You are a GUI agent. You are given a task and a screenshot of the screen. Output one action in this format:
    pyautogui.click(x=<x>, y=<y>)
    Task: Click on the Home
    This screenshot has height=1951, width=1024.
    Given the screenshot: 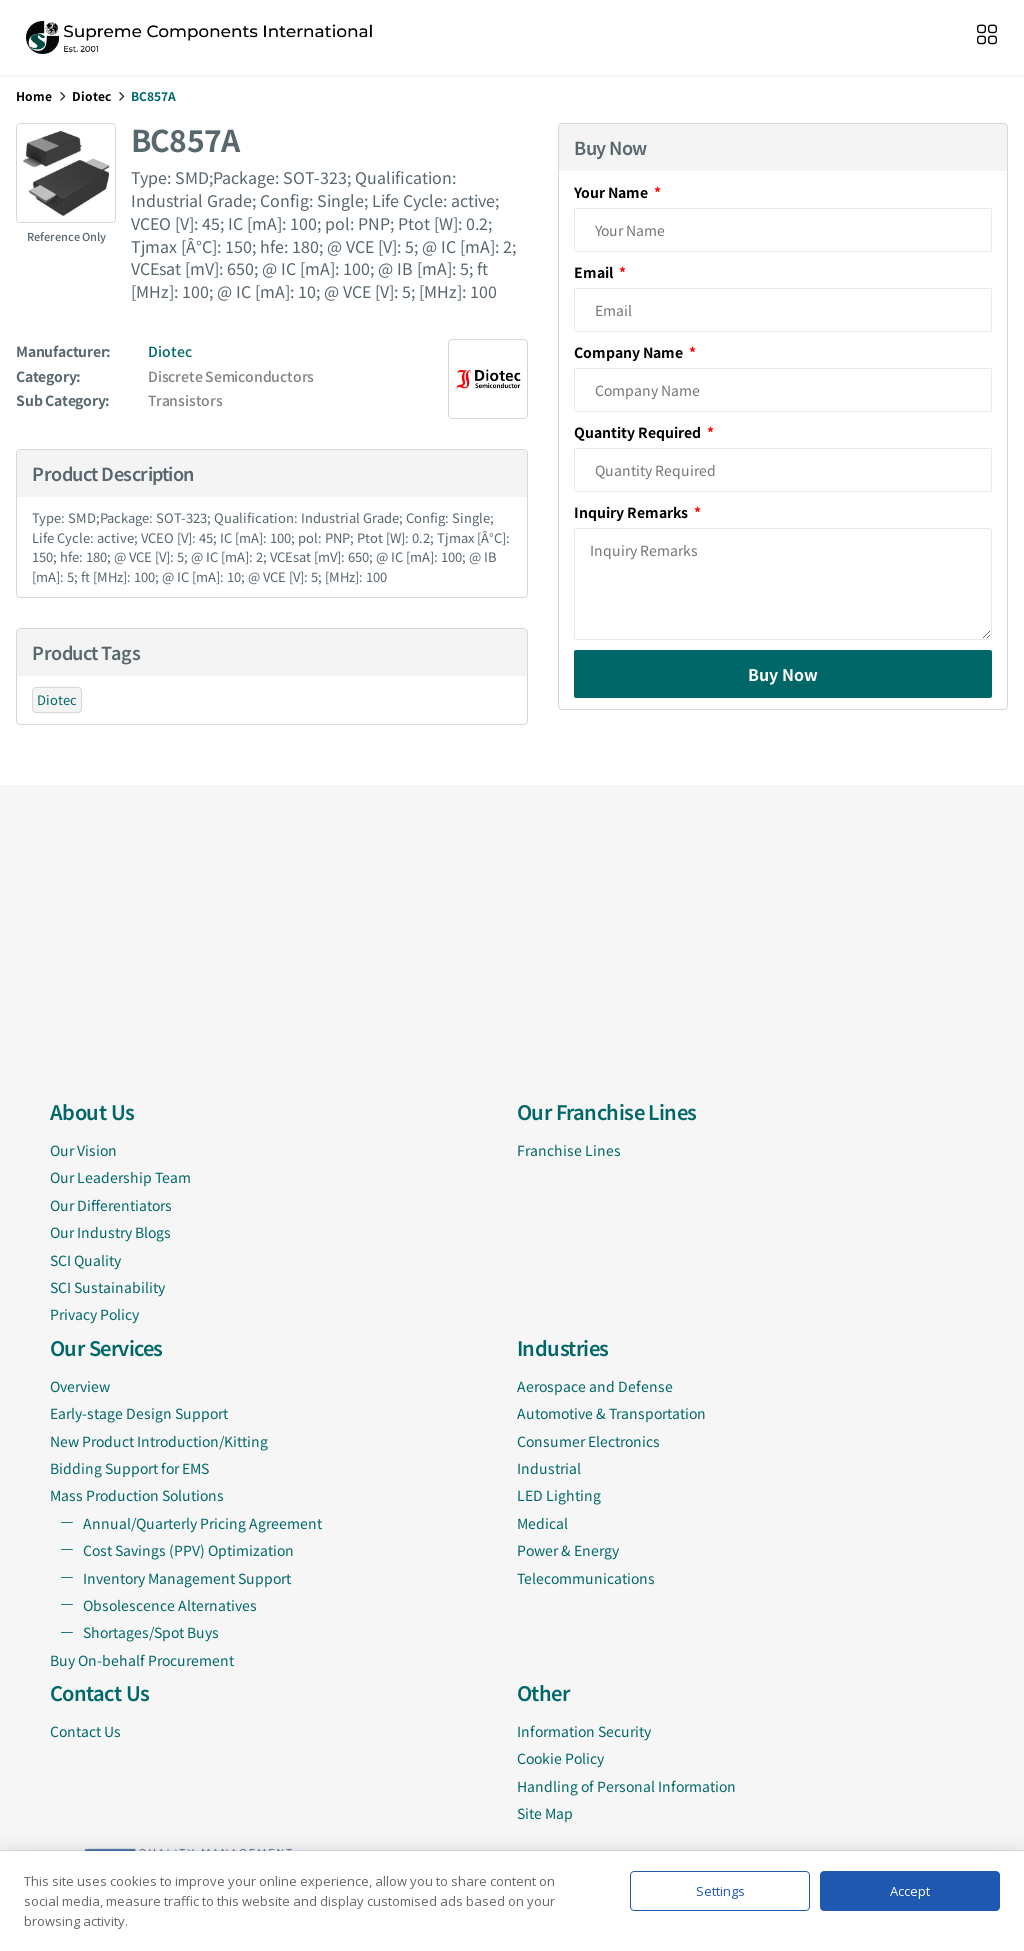 What is the action you would take?
    pyautogui.click(x=34, y=95)
    